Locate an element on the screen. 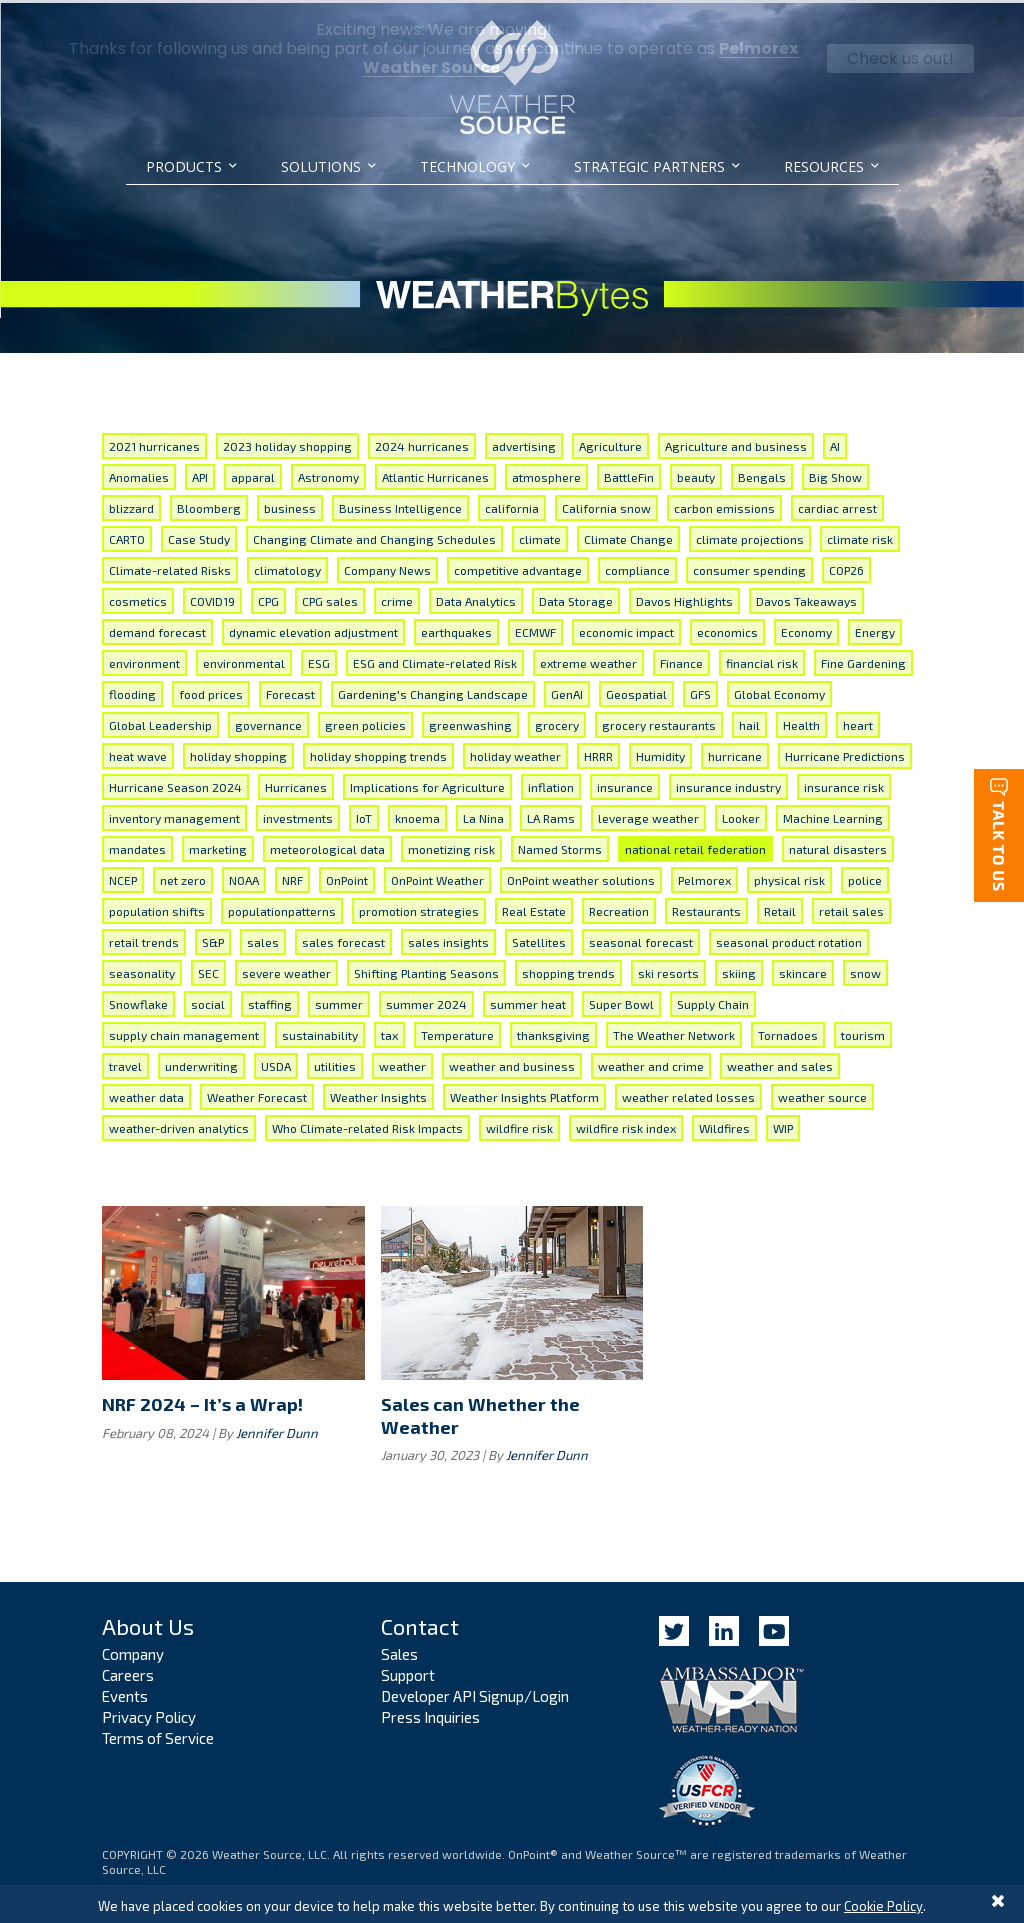 The width and height of the screenshot is (1024, 1923). social is located at coordinates (208, 1001).